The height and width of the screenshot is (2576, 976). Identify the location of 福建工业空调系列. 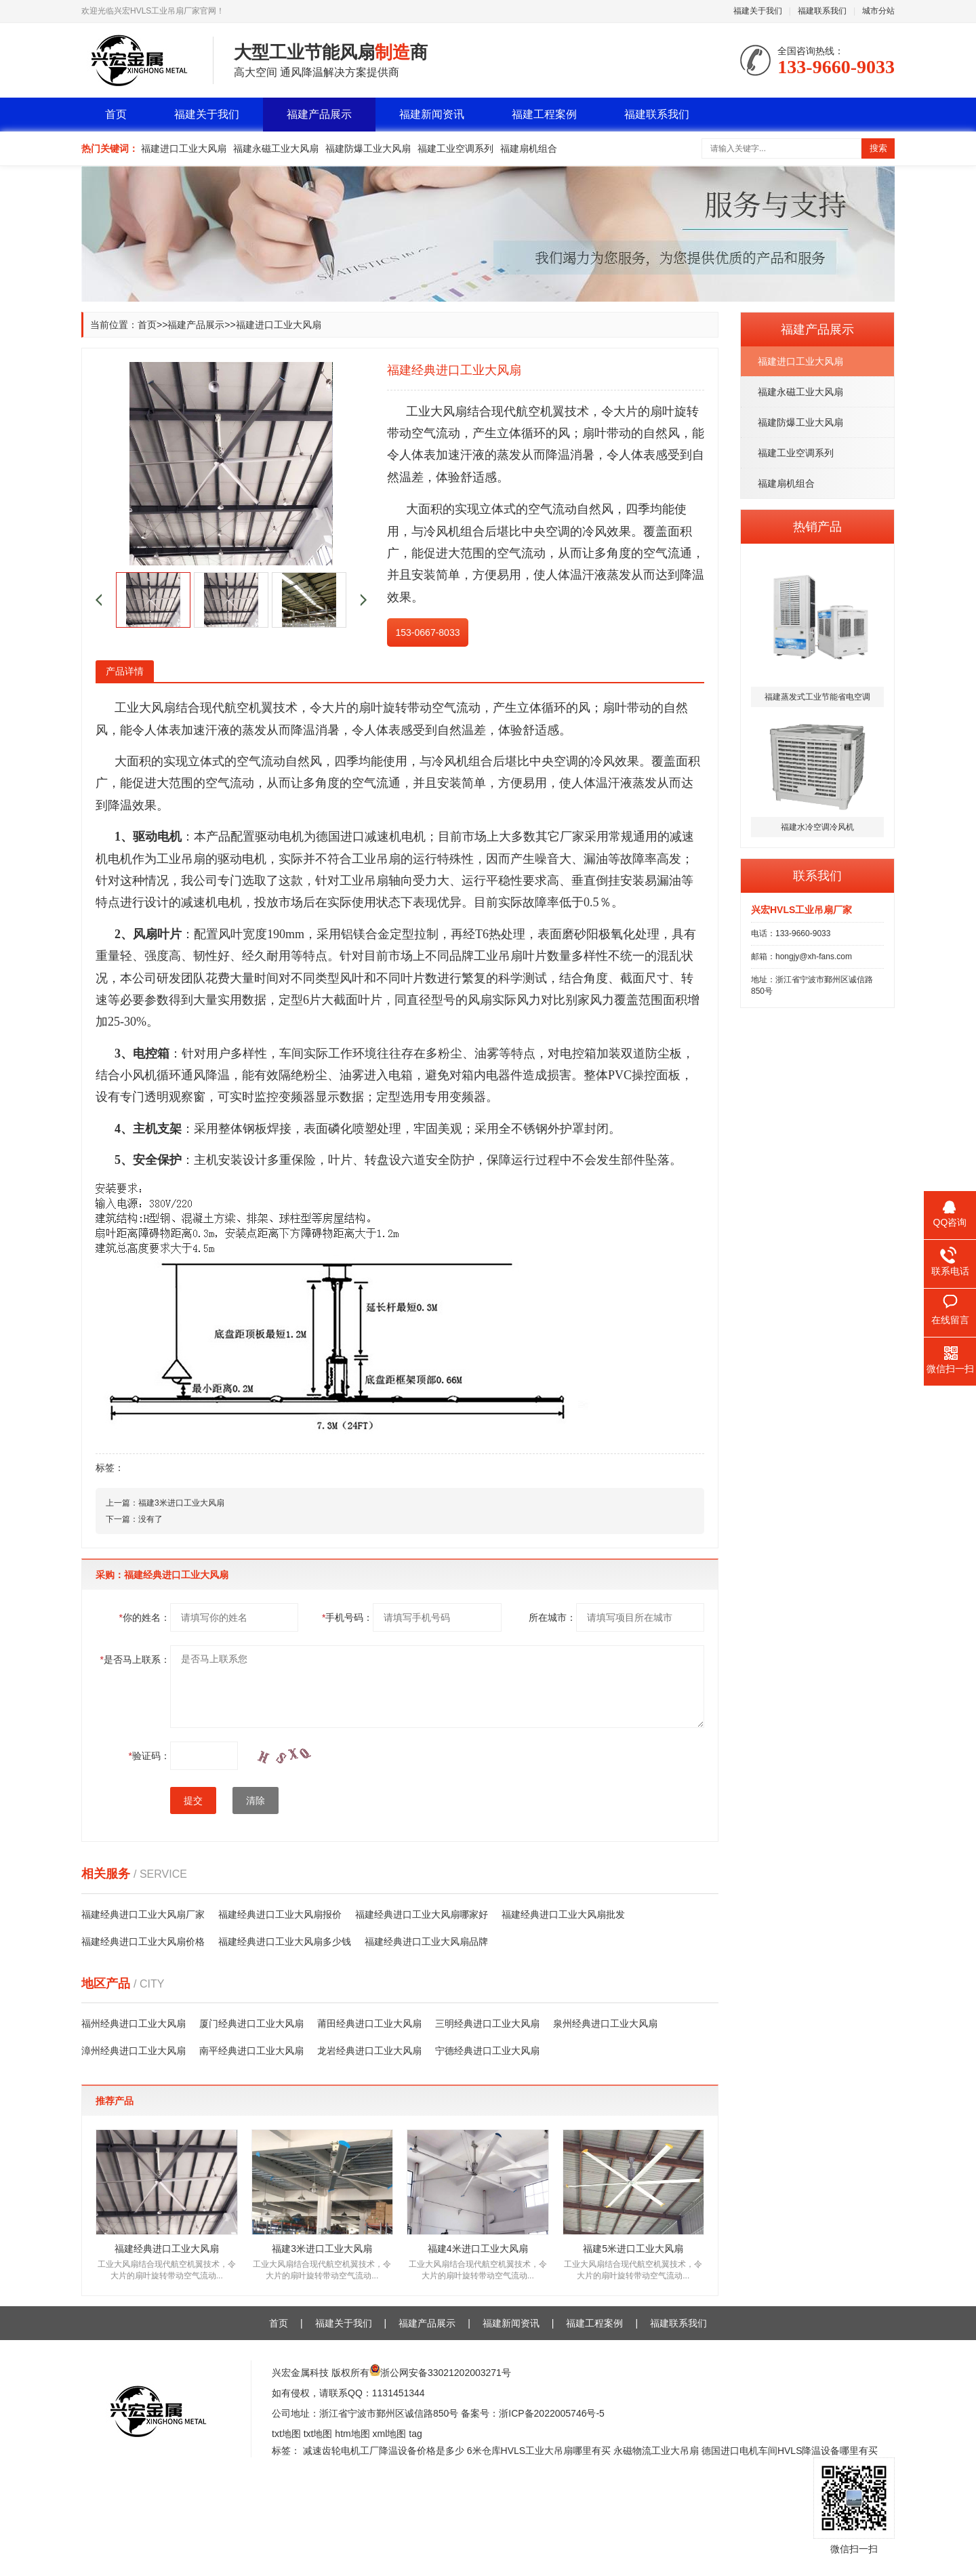
(455, 148).